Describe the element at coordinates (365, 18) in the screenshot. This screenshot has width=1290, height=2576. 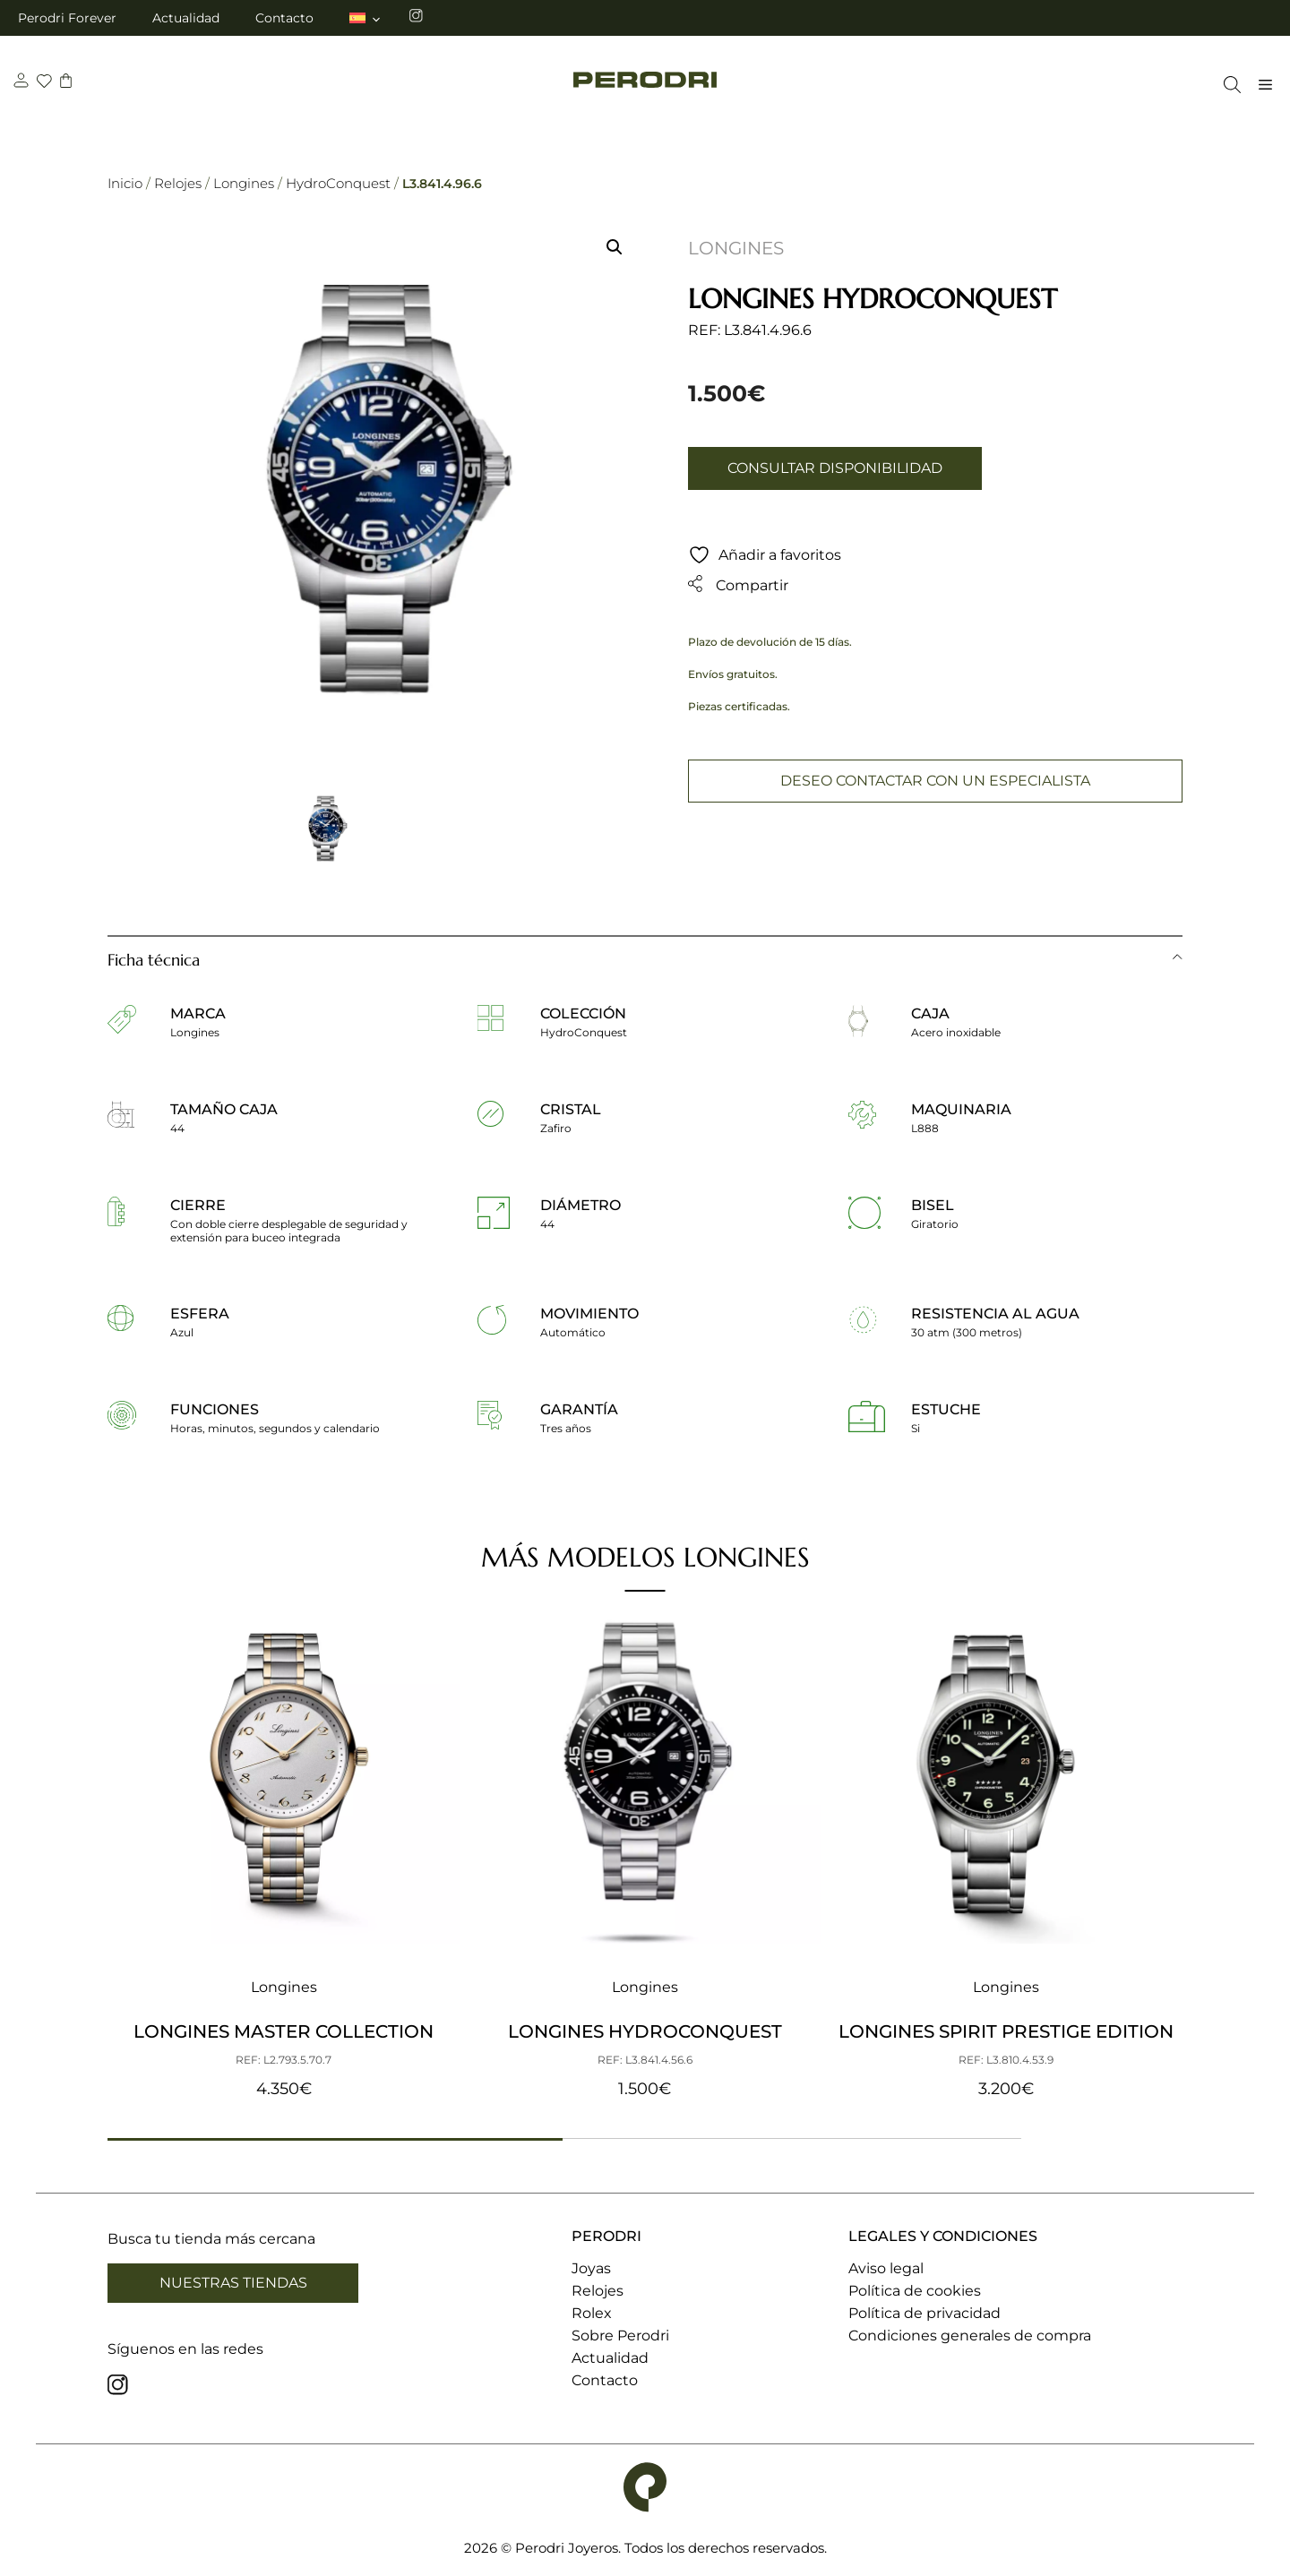
I see `[menuitem]` at that location.